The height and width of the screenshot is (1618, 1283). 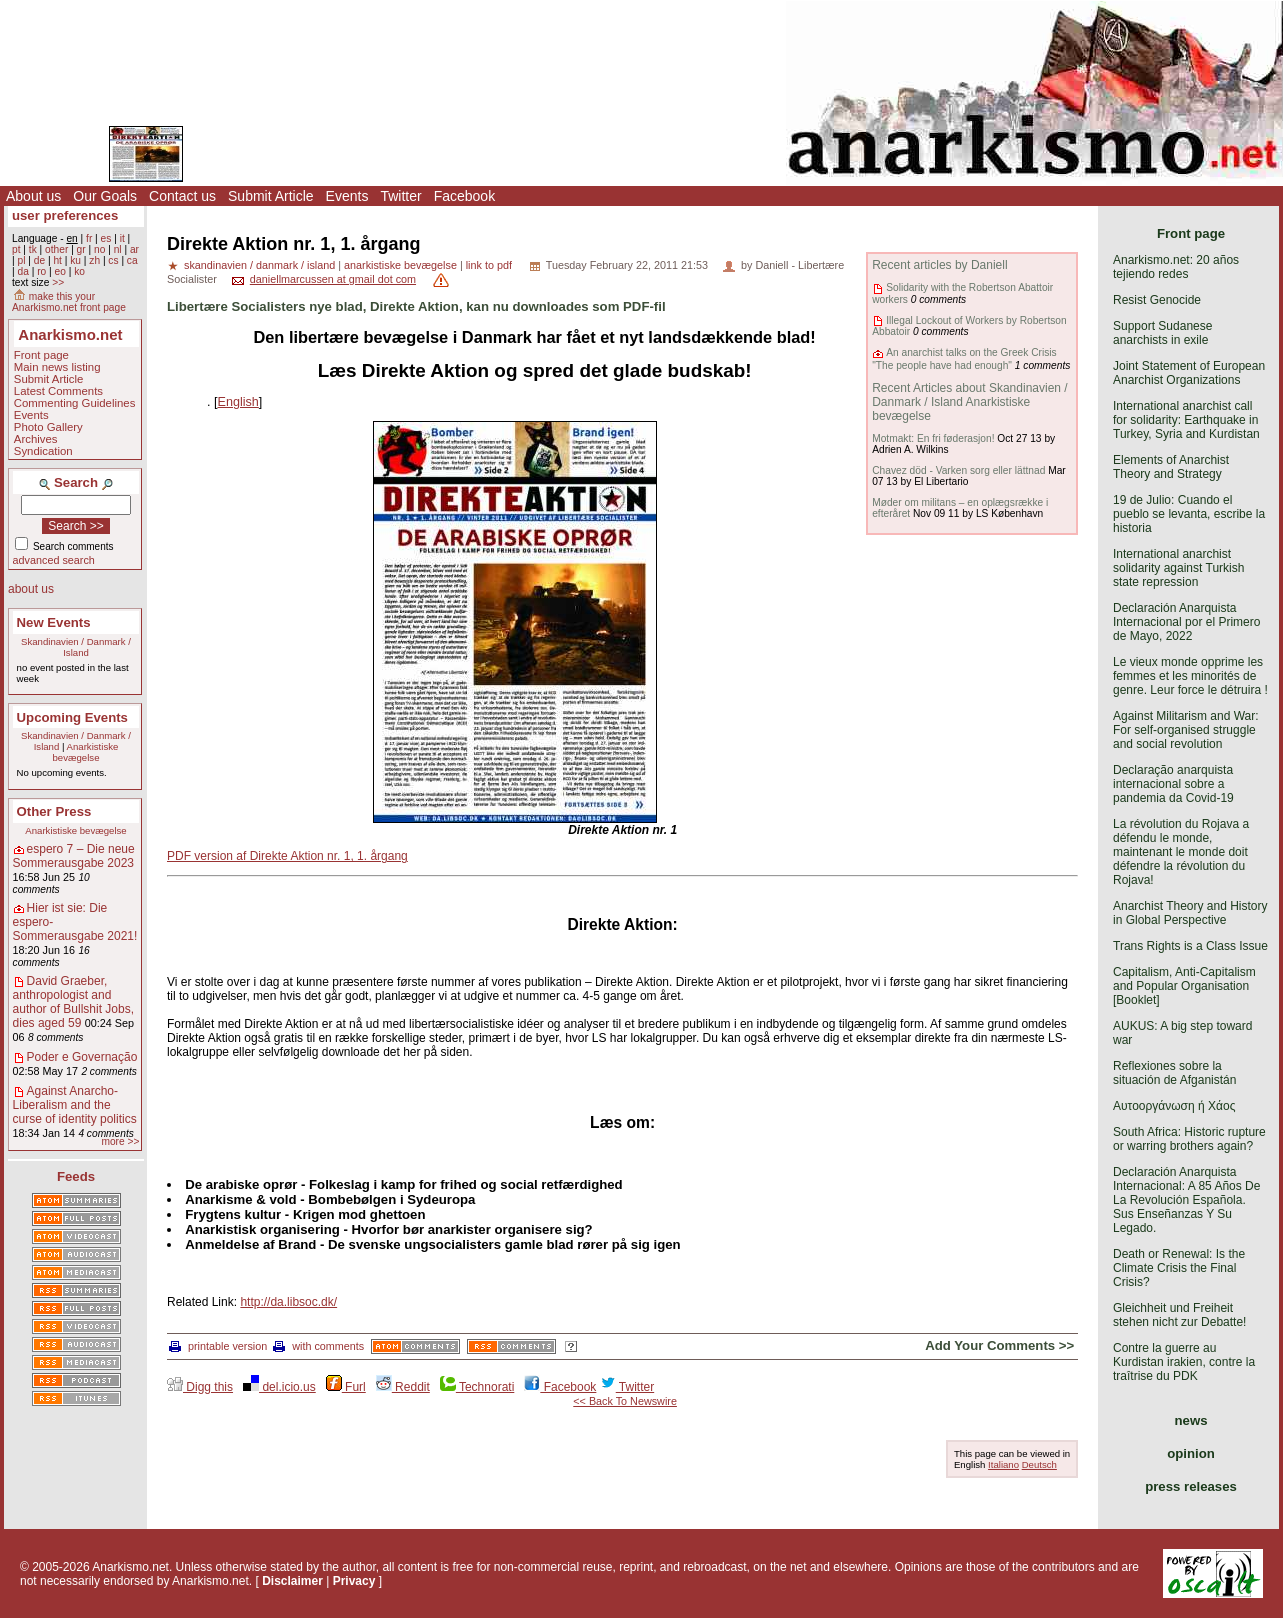 What do you see at coordinates (1186, 420) in the screenshot?
I see `International anarchist call for solidarity: Earthquake in Turkey, Syria and Kurdistan` at bounding box center [1186, 420].